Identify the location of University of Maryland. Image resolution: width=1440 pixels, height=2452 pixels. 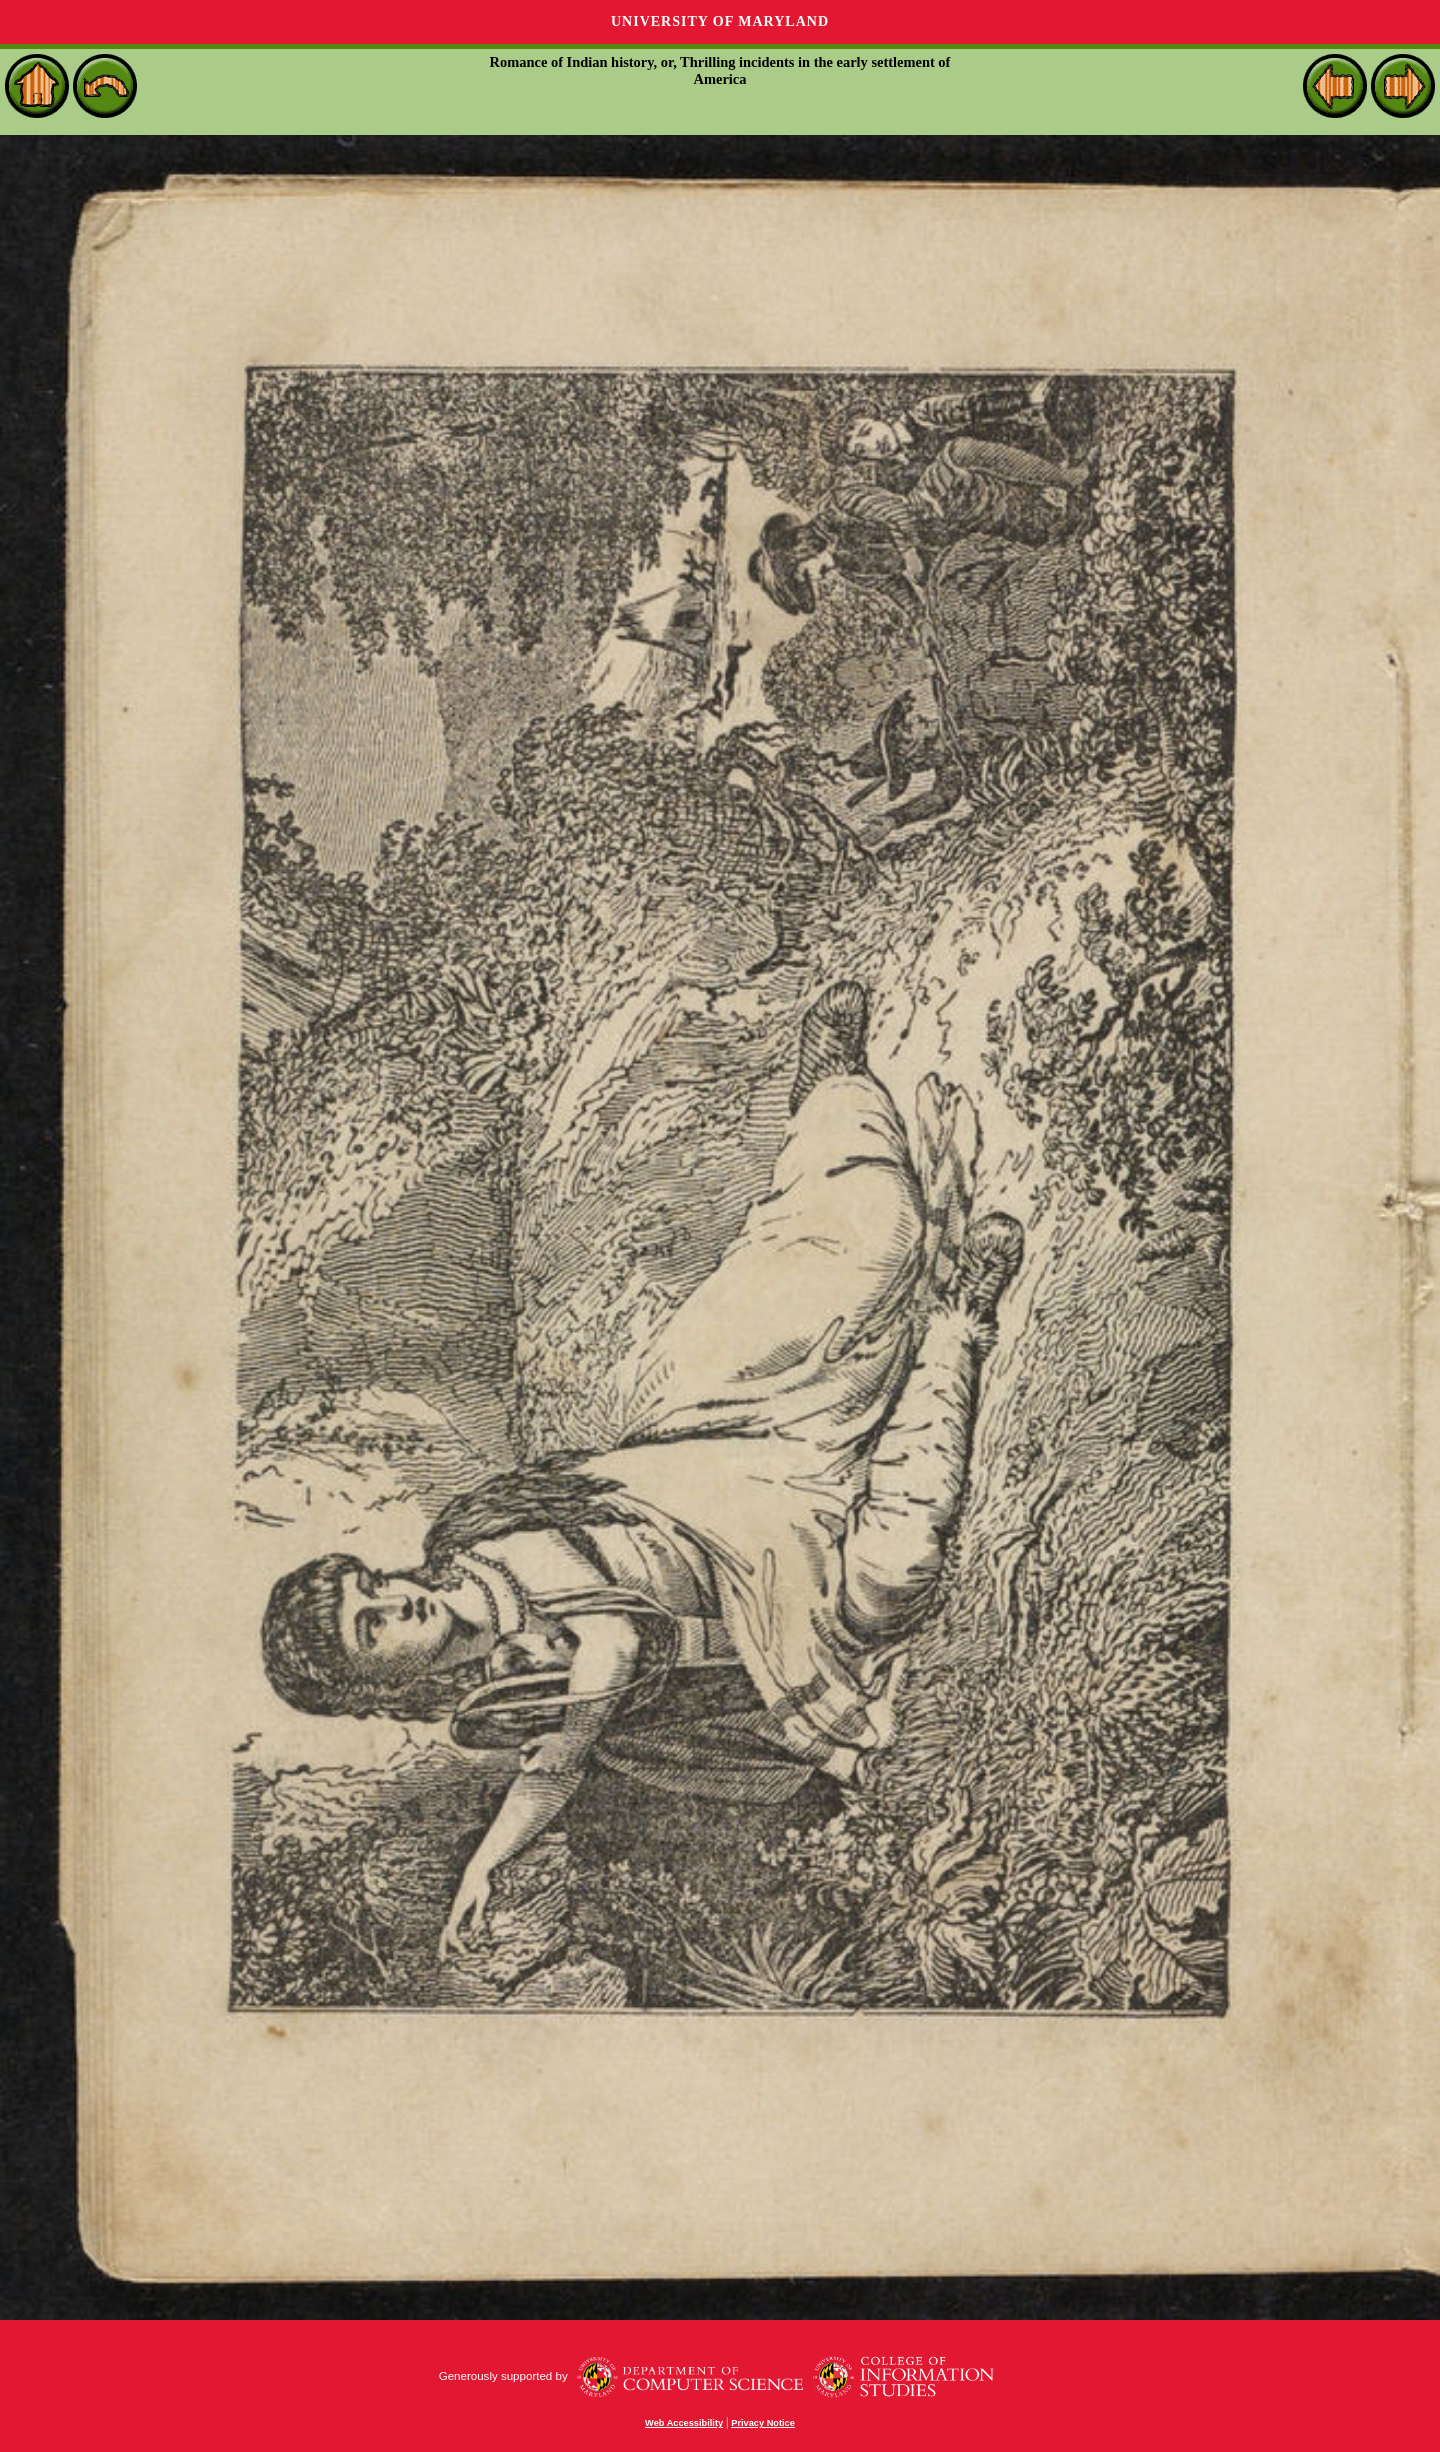
(720, 21).